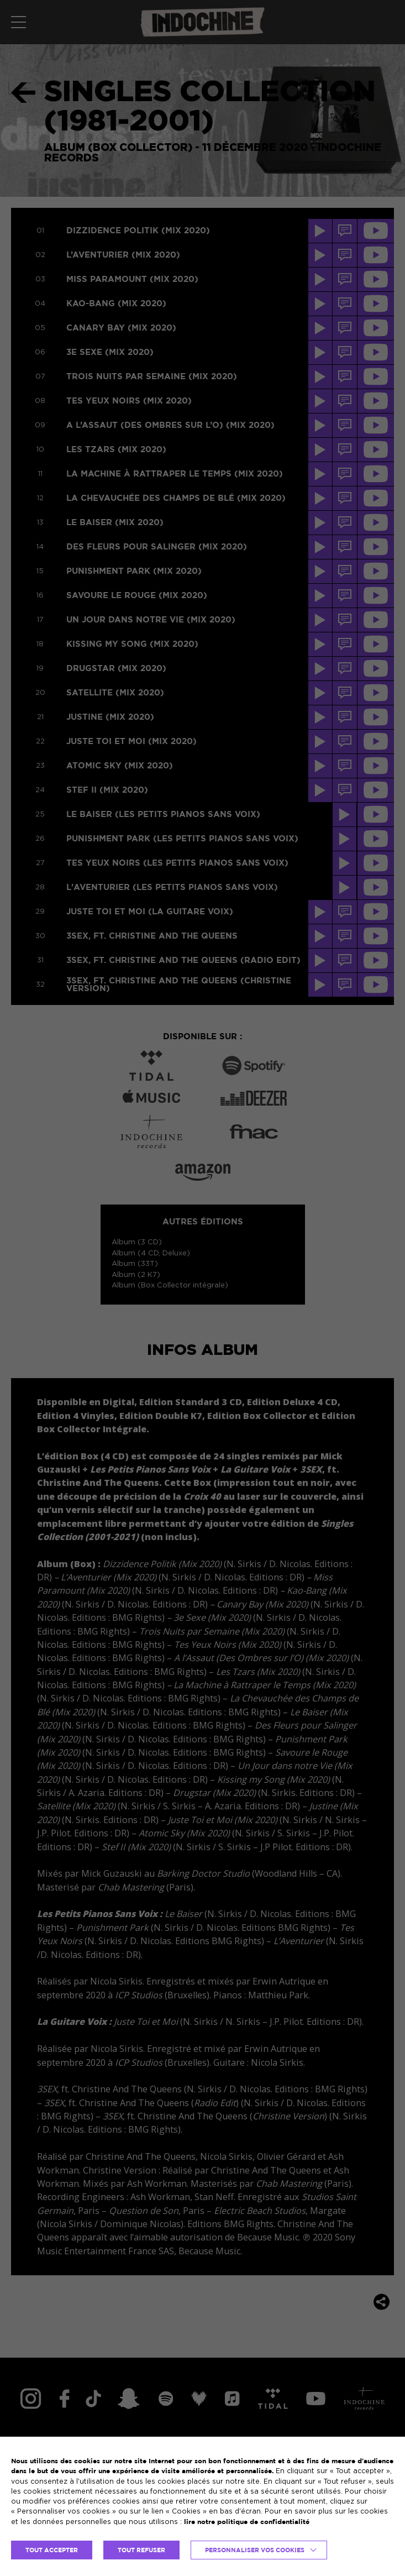 The height and width of the screenshot is (2576, 405). I want to click on lire notre politique de confidentialité, so click(246, 2521).